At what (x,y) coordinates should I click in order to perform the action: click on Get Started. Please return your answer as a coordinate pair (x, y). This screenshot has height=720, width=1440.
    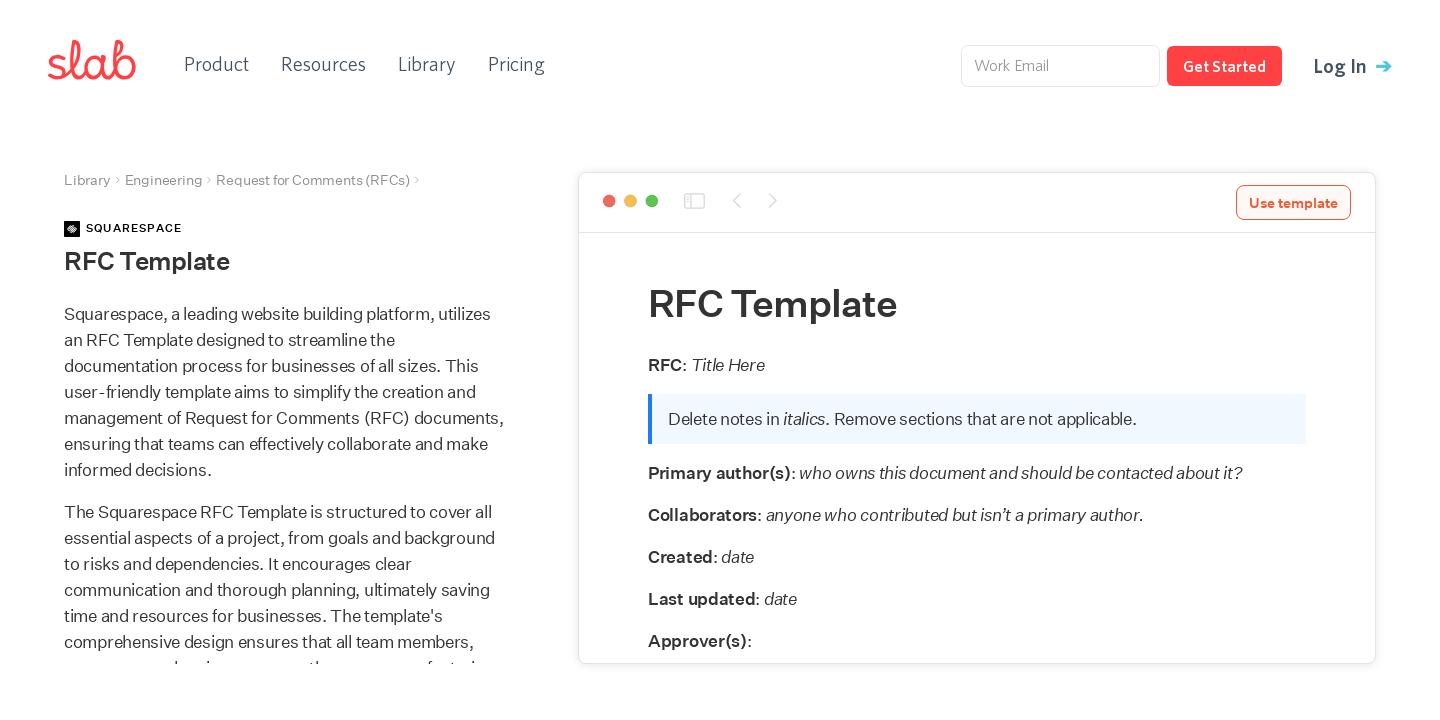
    Looking at the image, I should click on (1224, 66).